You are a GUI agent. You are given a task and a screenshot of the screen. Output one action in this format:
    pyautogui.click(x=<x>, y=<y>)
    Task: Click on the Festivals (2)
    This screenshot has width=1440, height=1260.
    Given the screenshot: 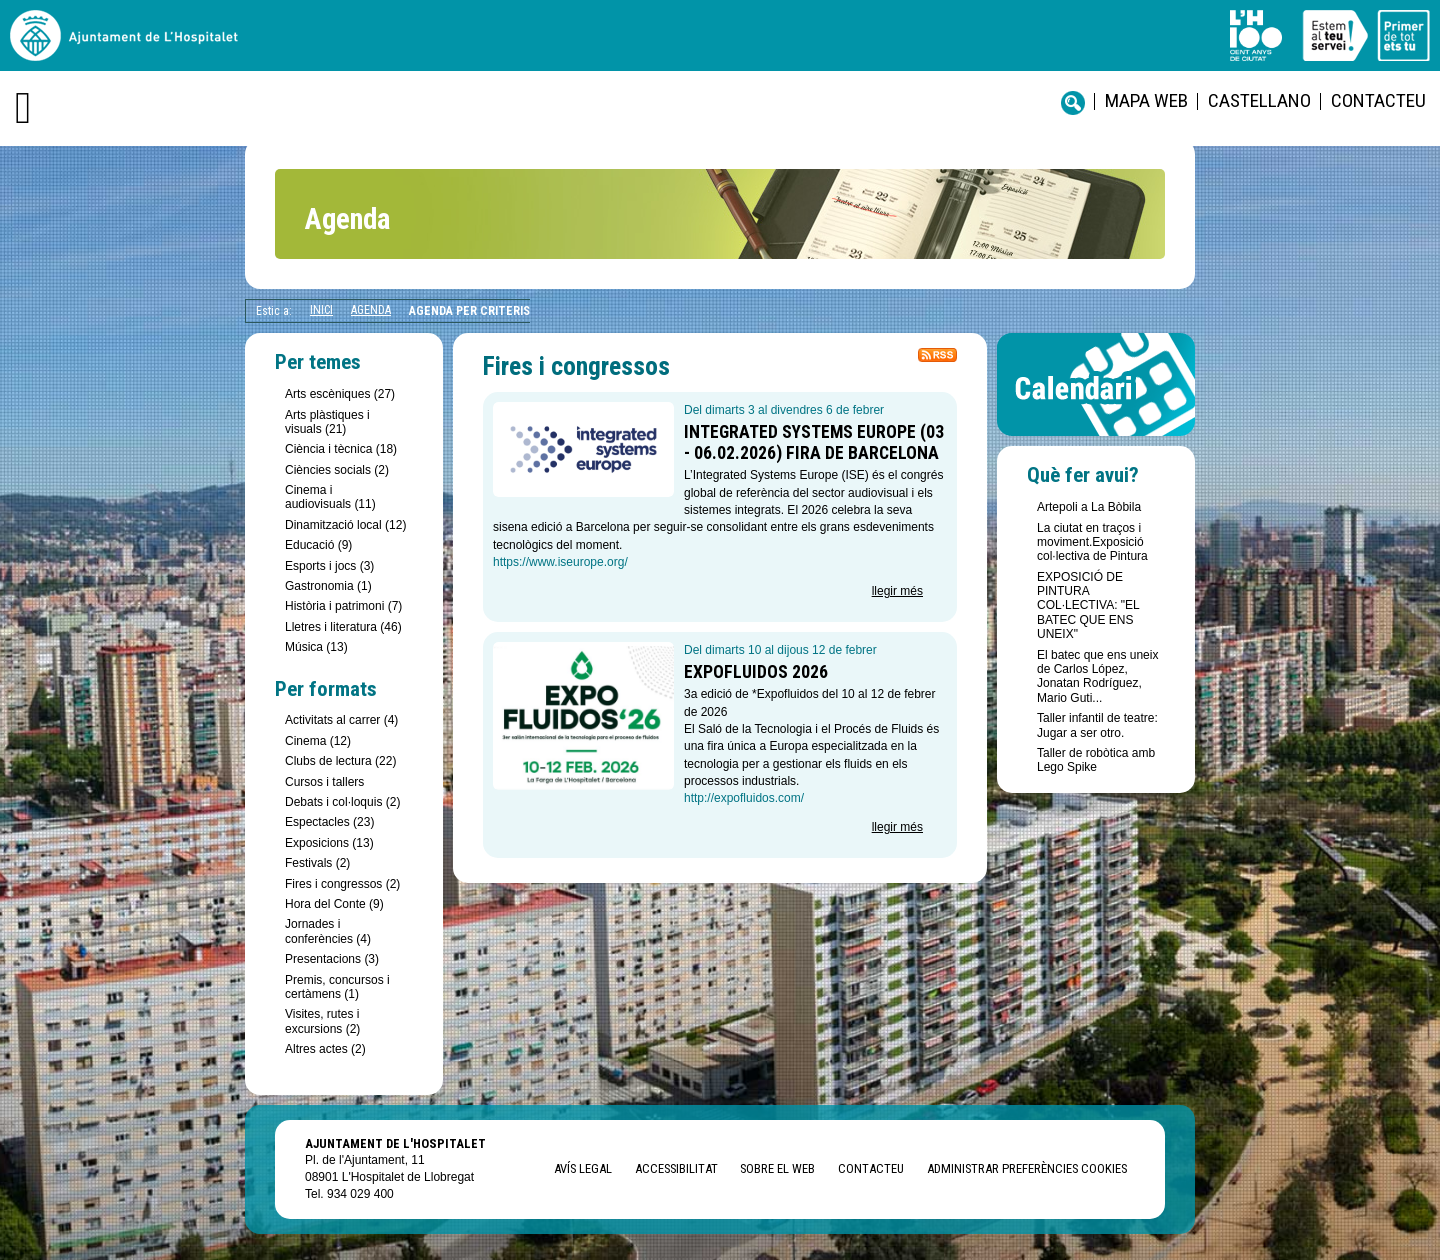 What is the action you would take?
    pyautogui.click(x=317, y=863)
    